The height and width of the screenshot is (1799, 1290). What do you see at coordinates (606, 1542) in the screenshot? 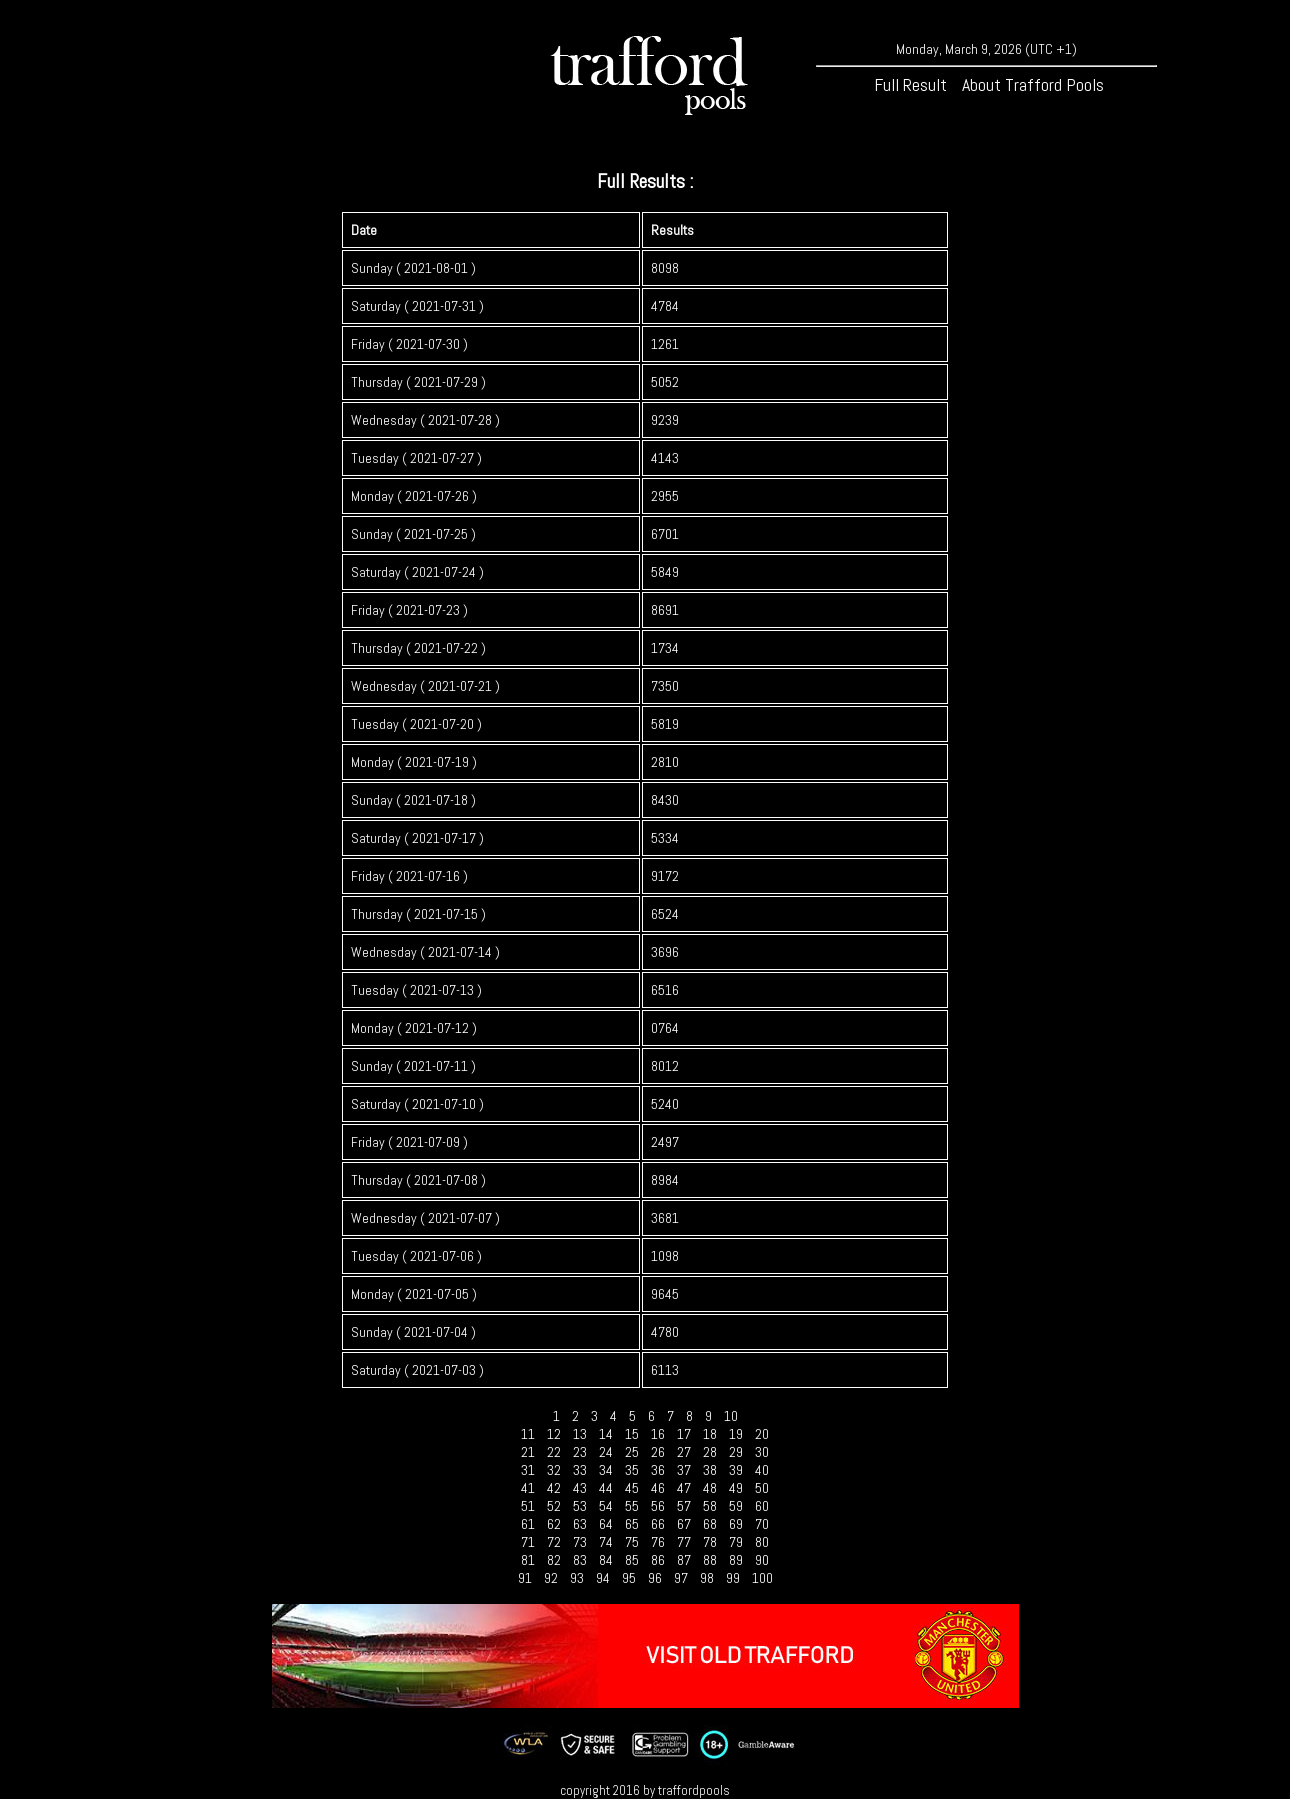
I see `74` at bounding box center [606, 1542].